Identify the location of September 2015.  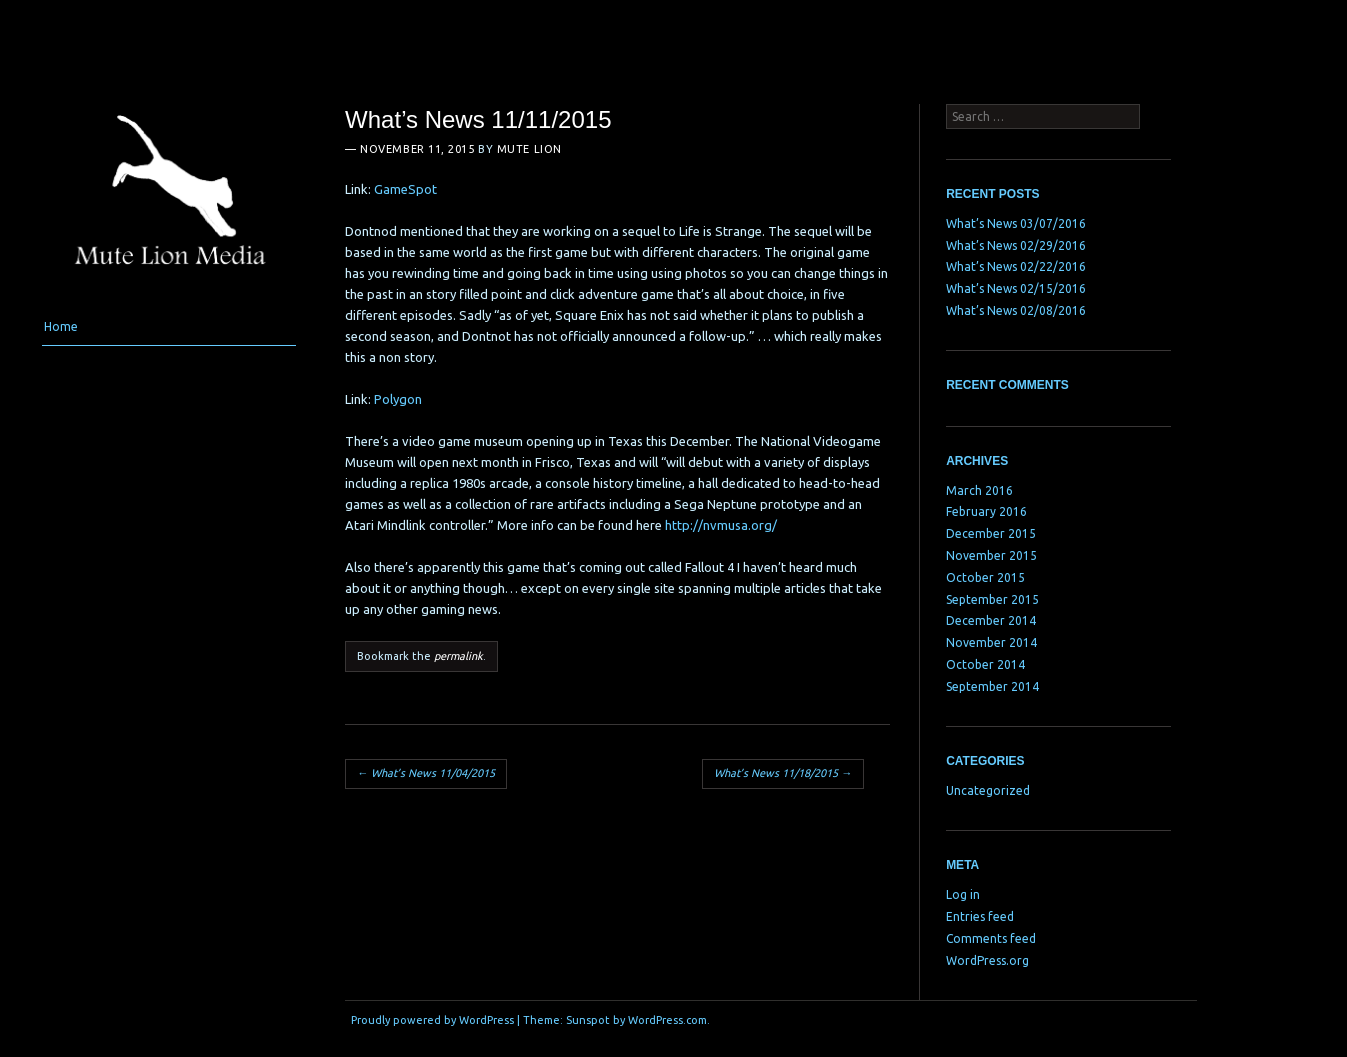
(992, 599).